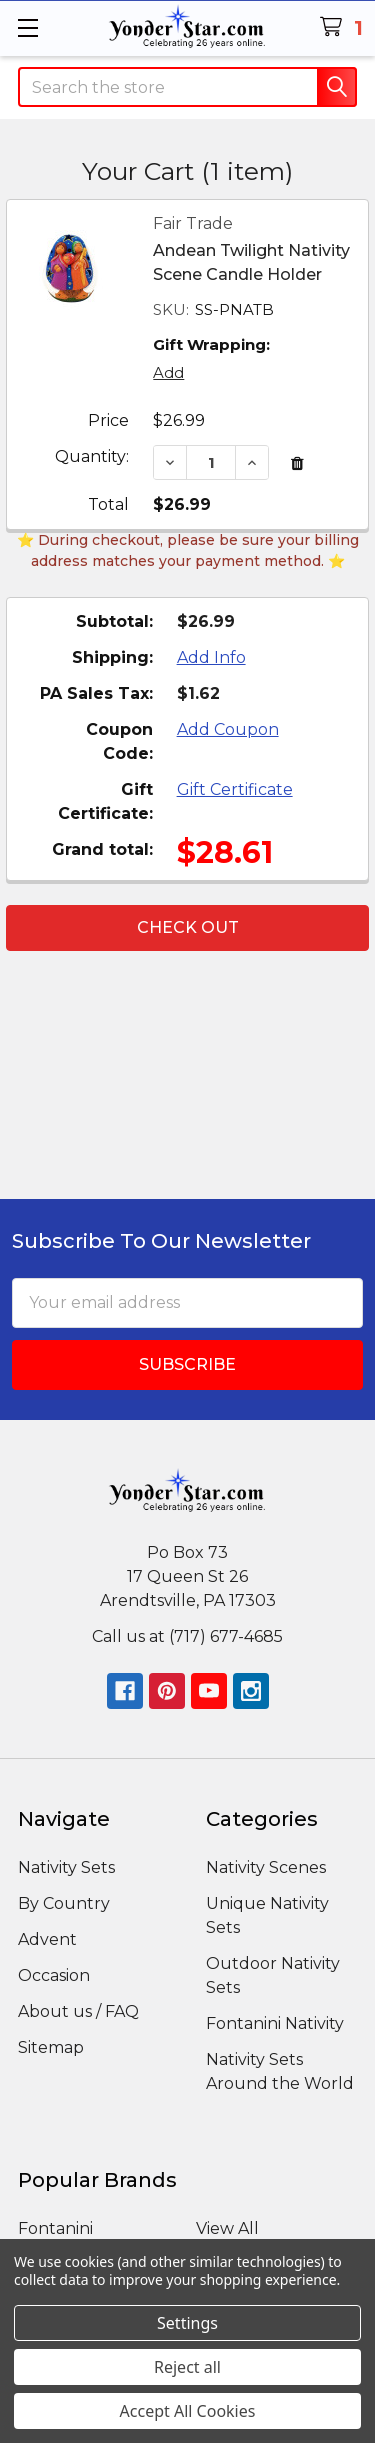 Image resolution: width=375 pixels, height=2443 pixels. I want to click on Add Info, so click(211, 657).